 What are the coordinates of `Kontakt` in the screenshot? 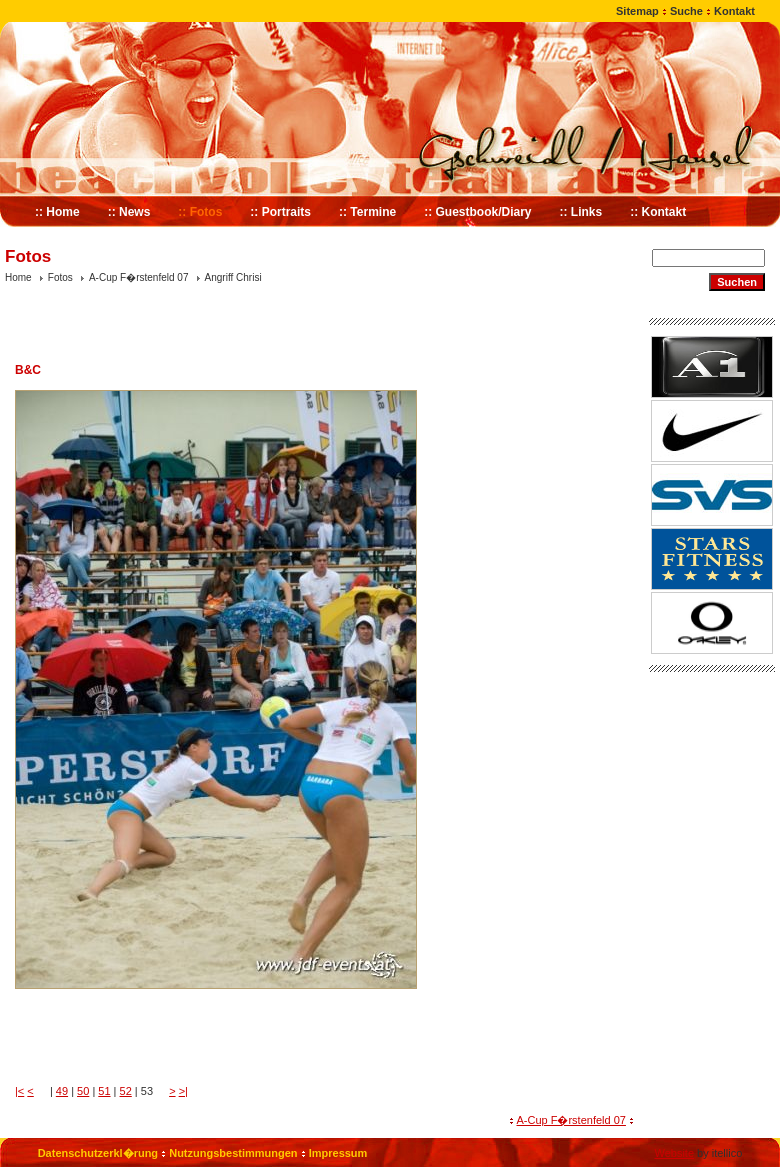 It's located at (734, 11).